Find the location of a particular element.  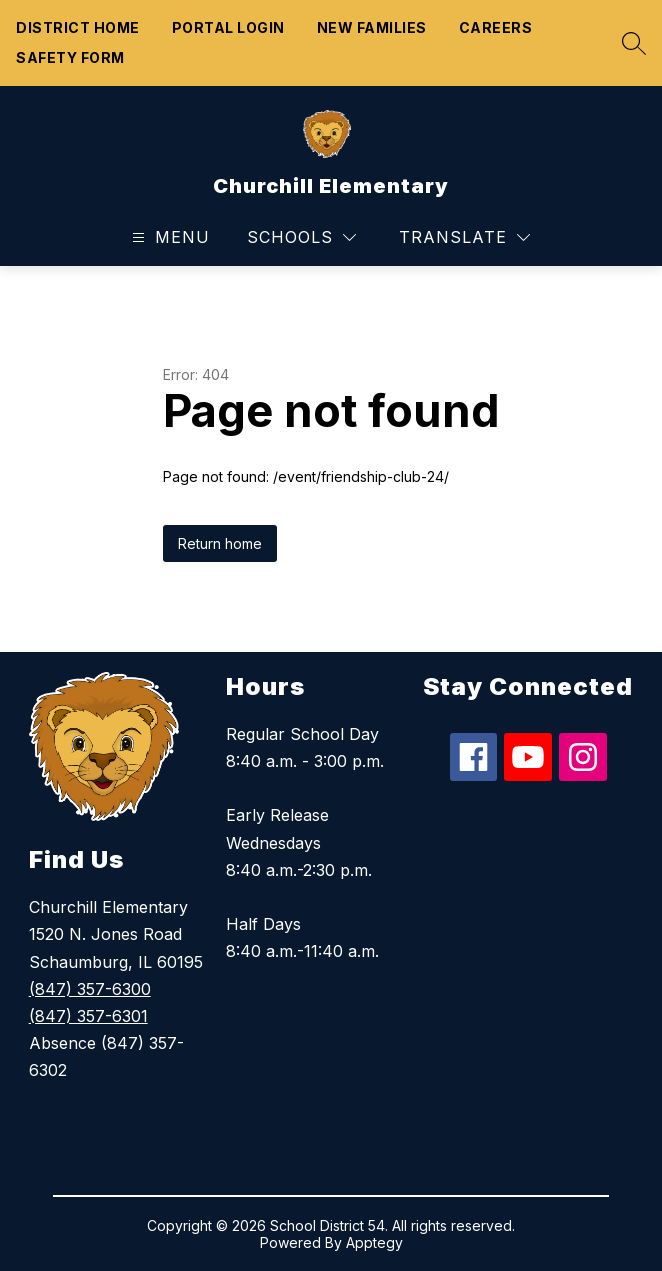

[Search site] is located at coordinates (629, 43).